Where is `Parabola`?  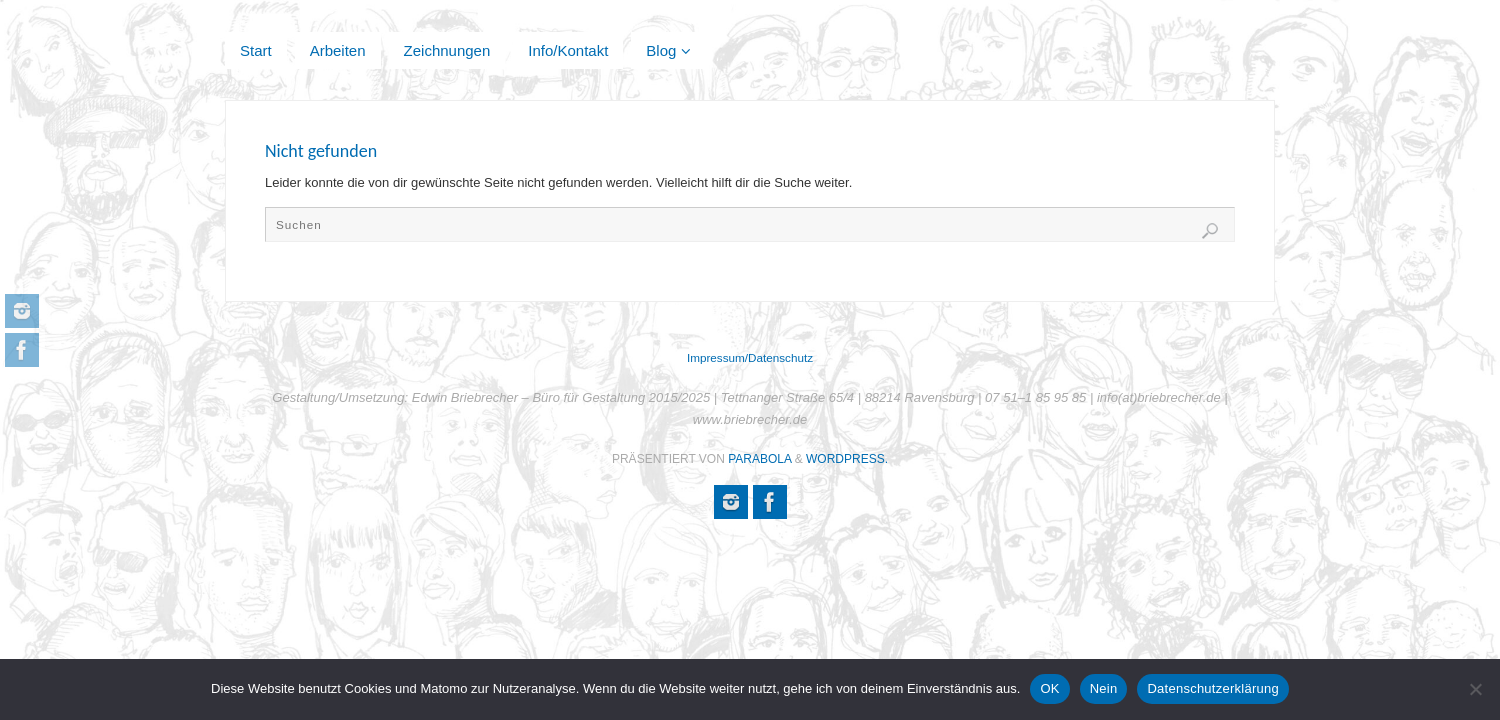
Parabola is located at coordinates (759, 459).